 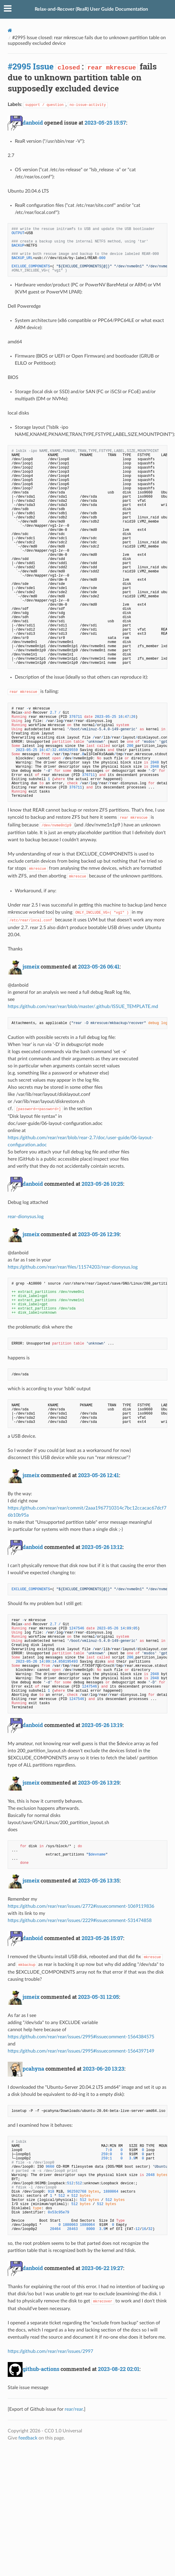 What do you see at coordinates (98, 1475) in the screenshot?
I see `2023-05-26 12:41` at bounding box center [98, 1475].